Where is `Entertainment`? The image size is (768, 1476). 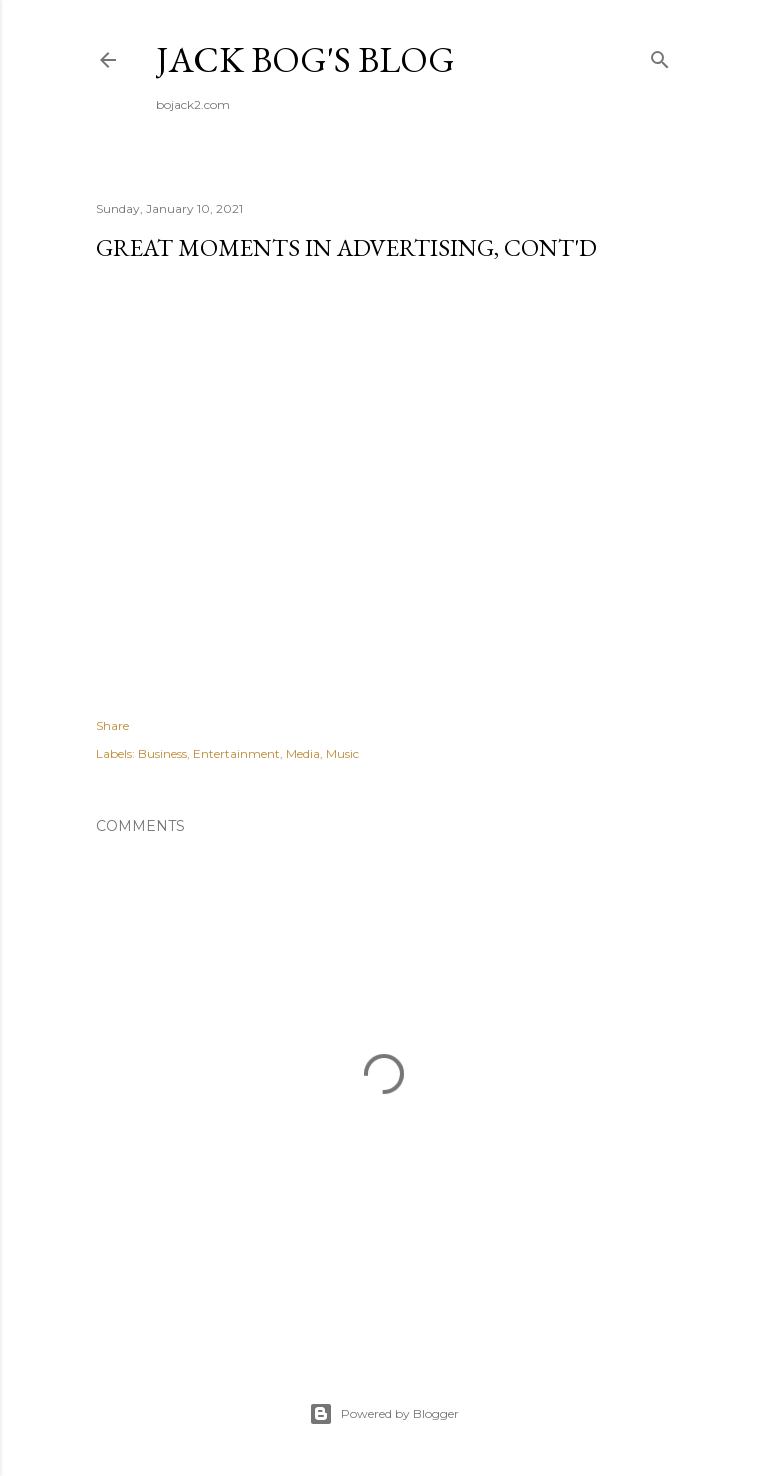 Entertainment is located at coordinates (236, 753).